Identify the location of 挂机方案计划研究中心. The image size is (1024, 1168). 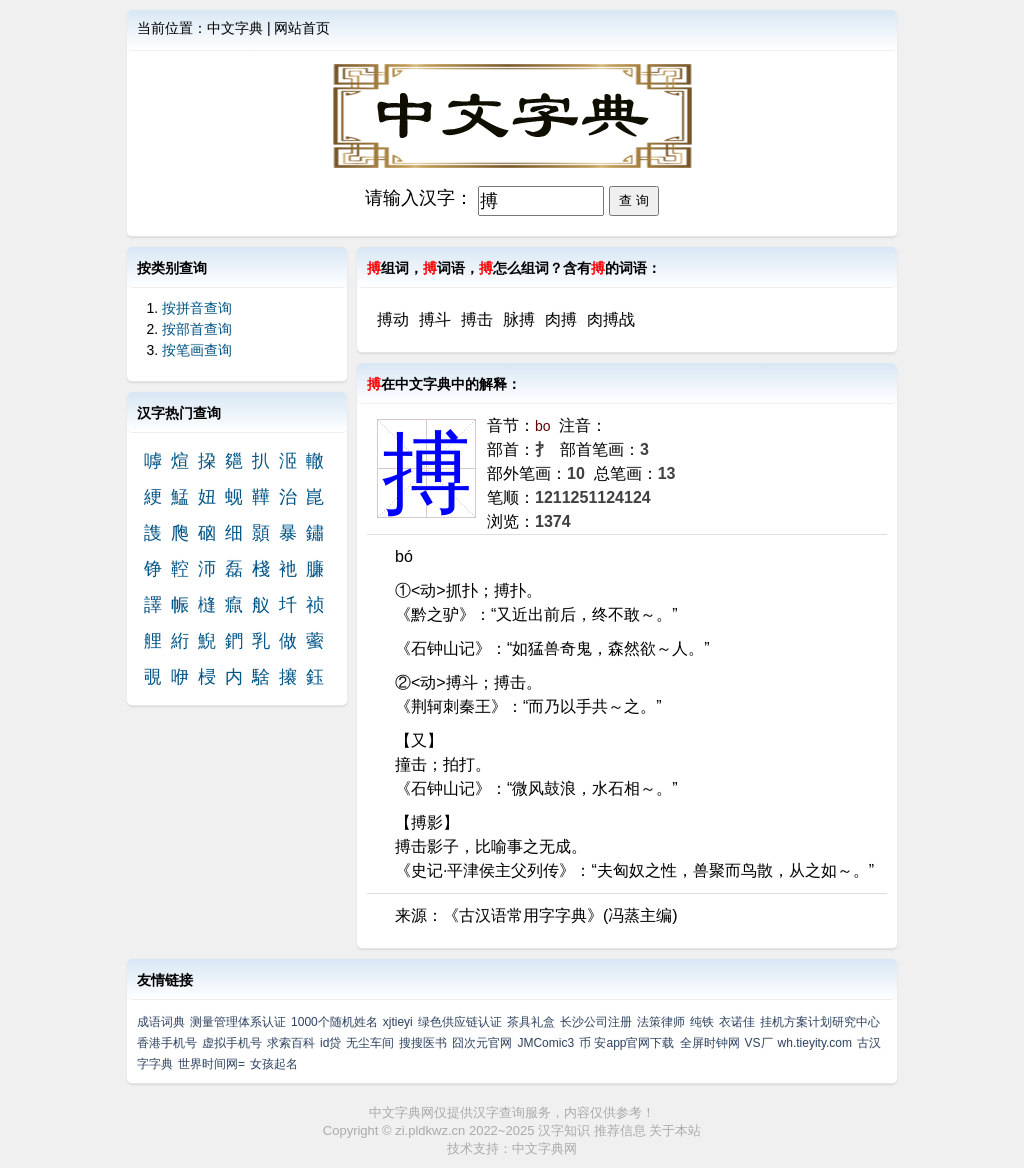
(820, 1022).